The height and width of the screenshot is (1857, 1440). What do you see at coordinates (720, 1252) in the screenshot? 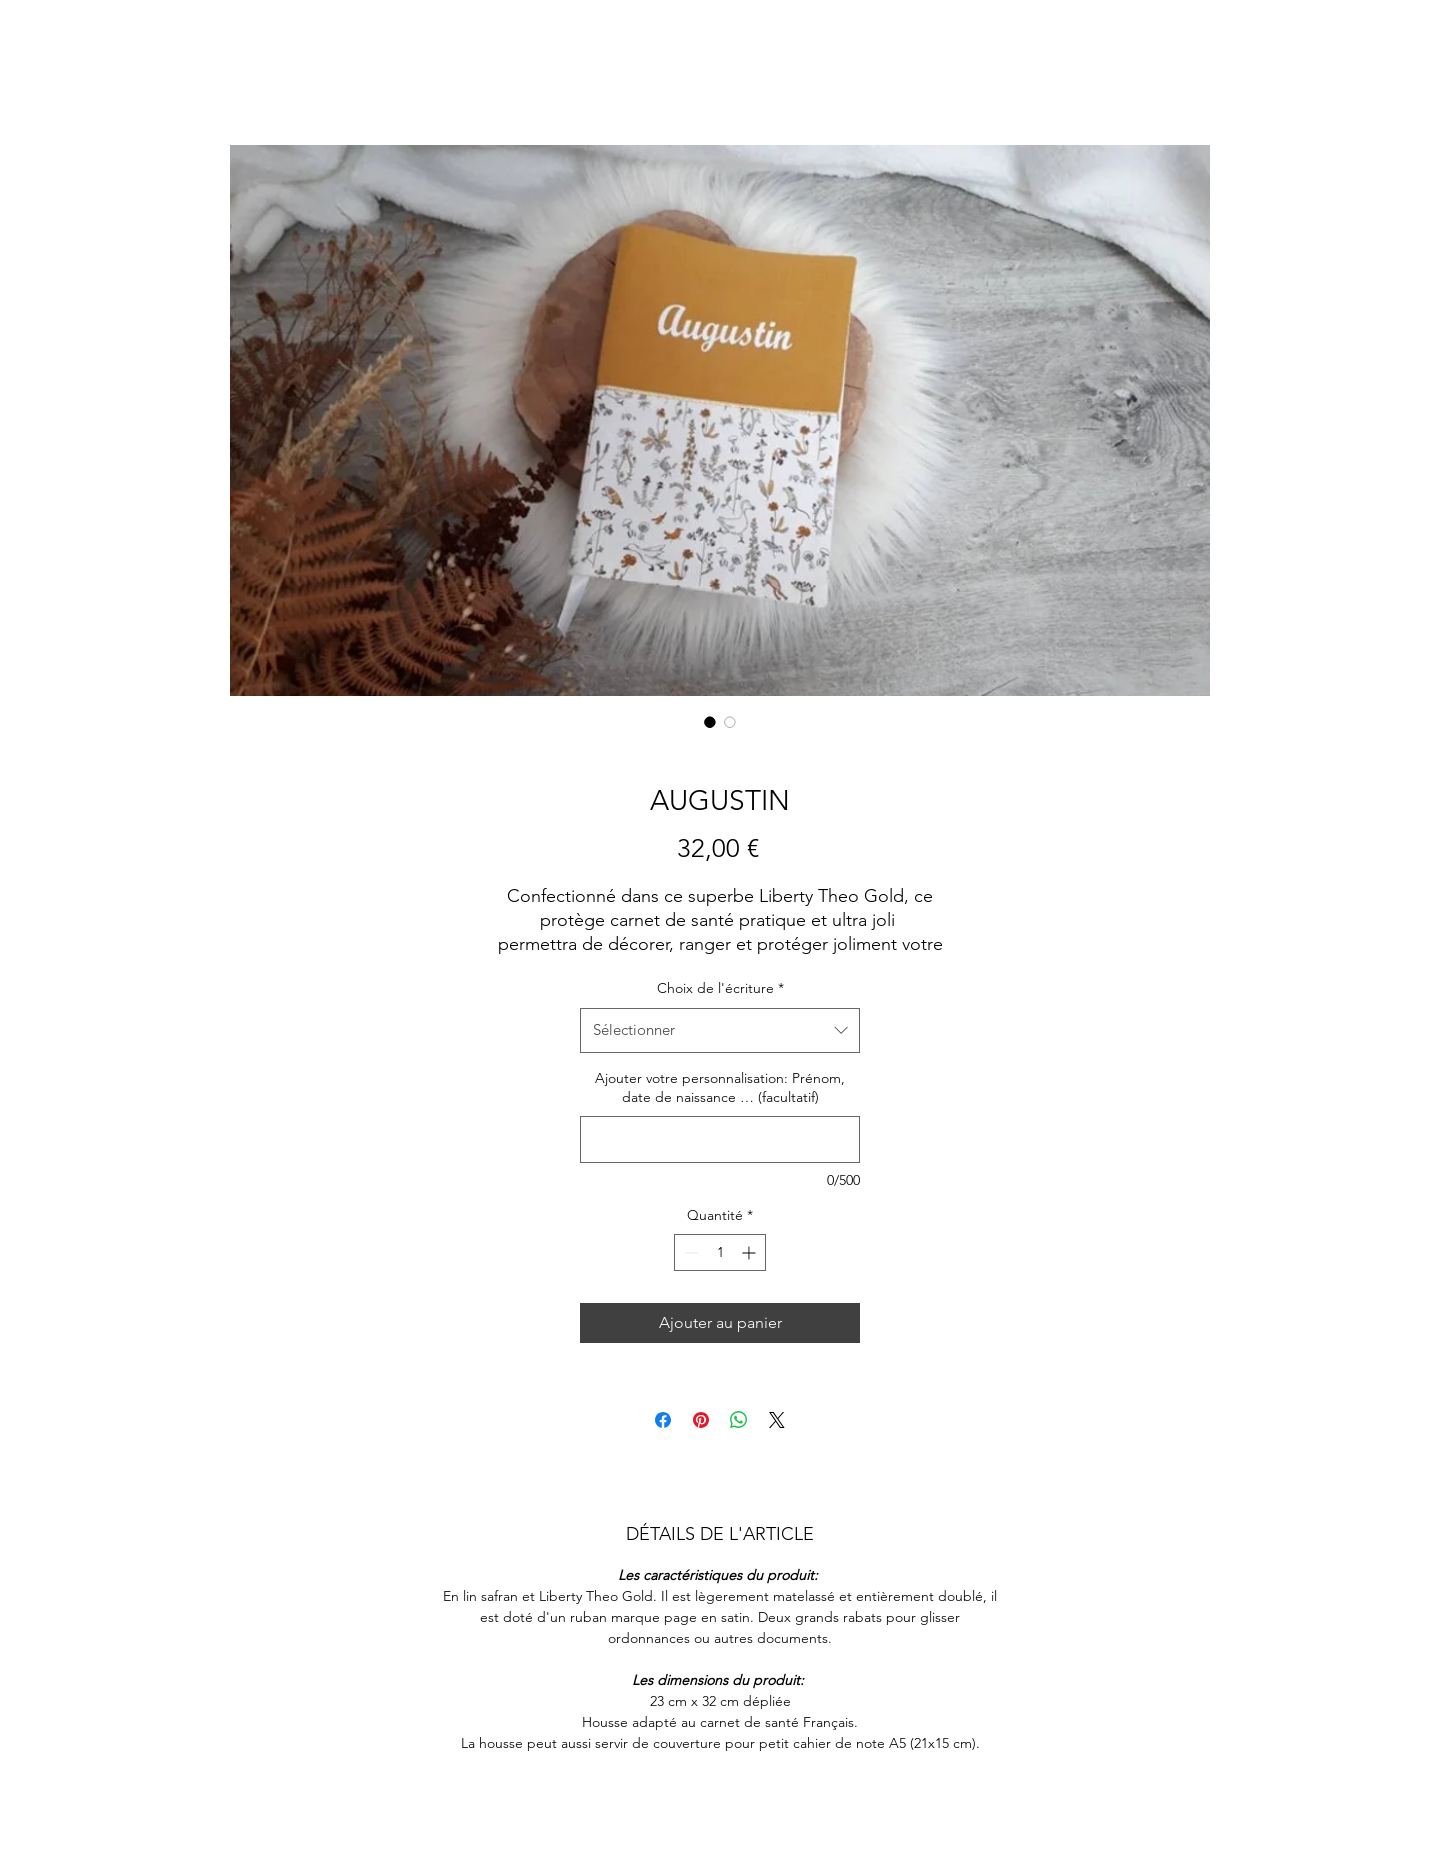
I see `[spinbutton]` at bounding box center [720, 1252].